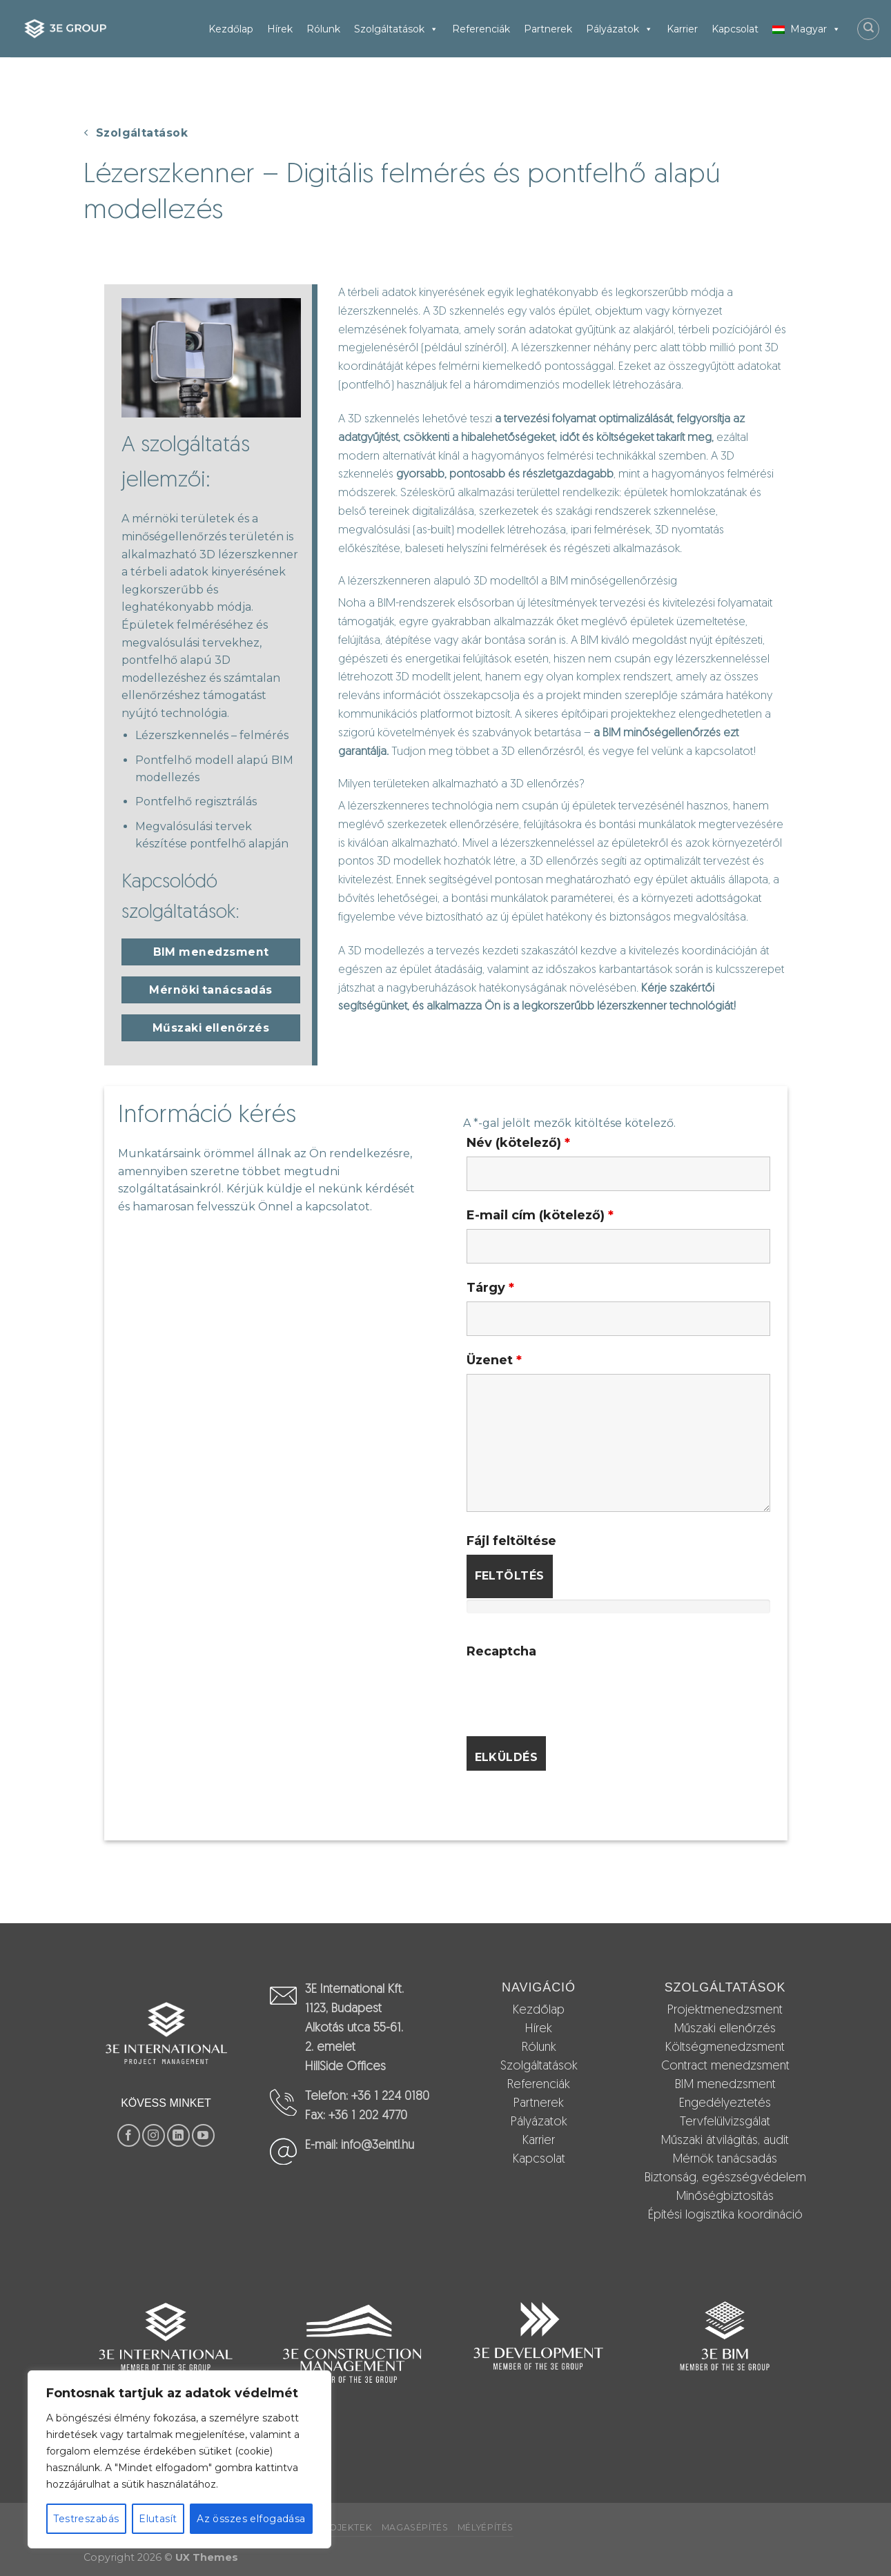 This screenshot has width=891, height=2576. Describe the element at coordinates (725, 2066) in the screenshot. I see `Contract menedzsment` at that location.